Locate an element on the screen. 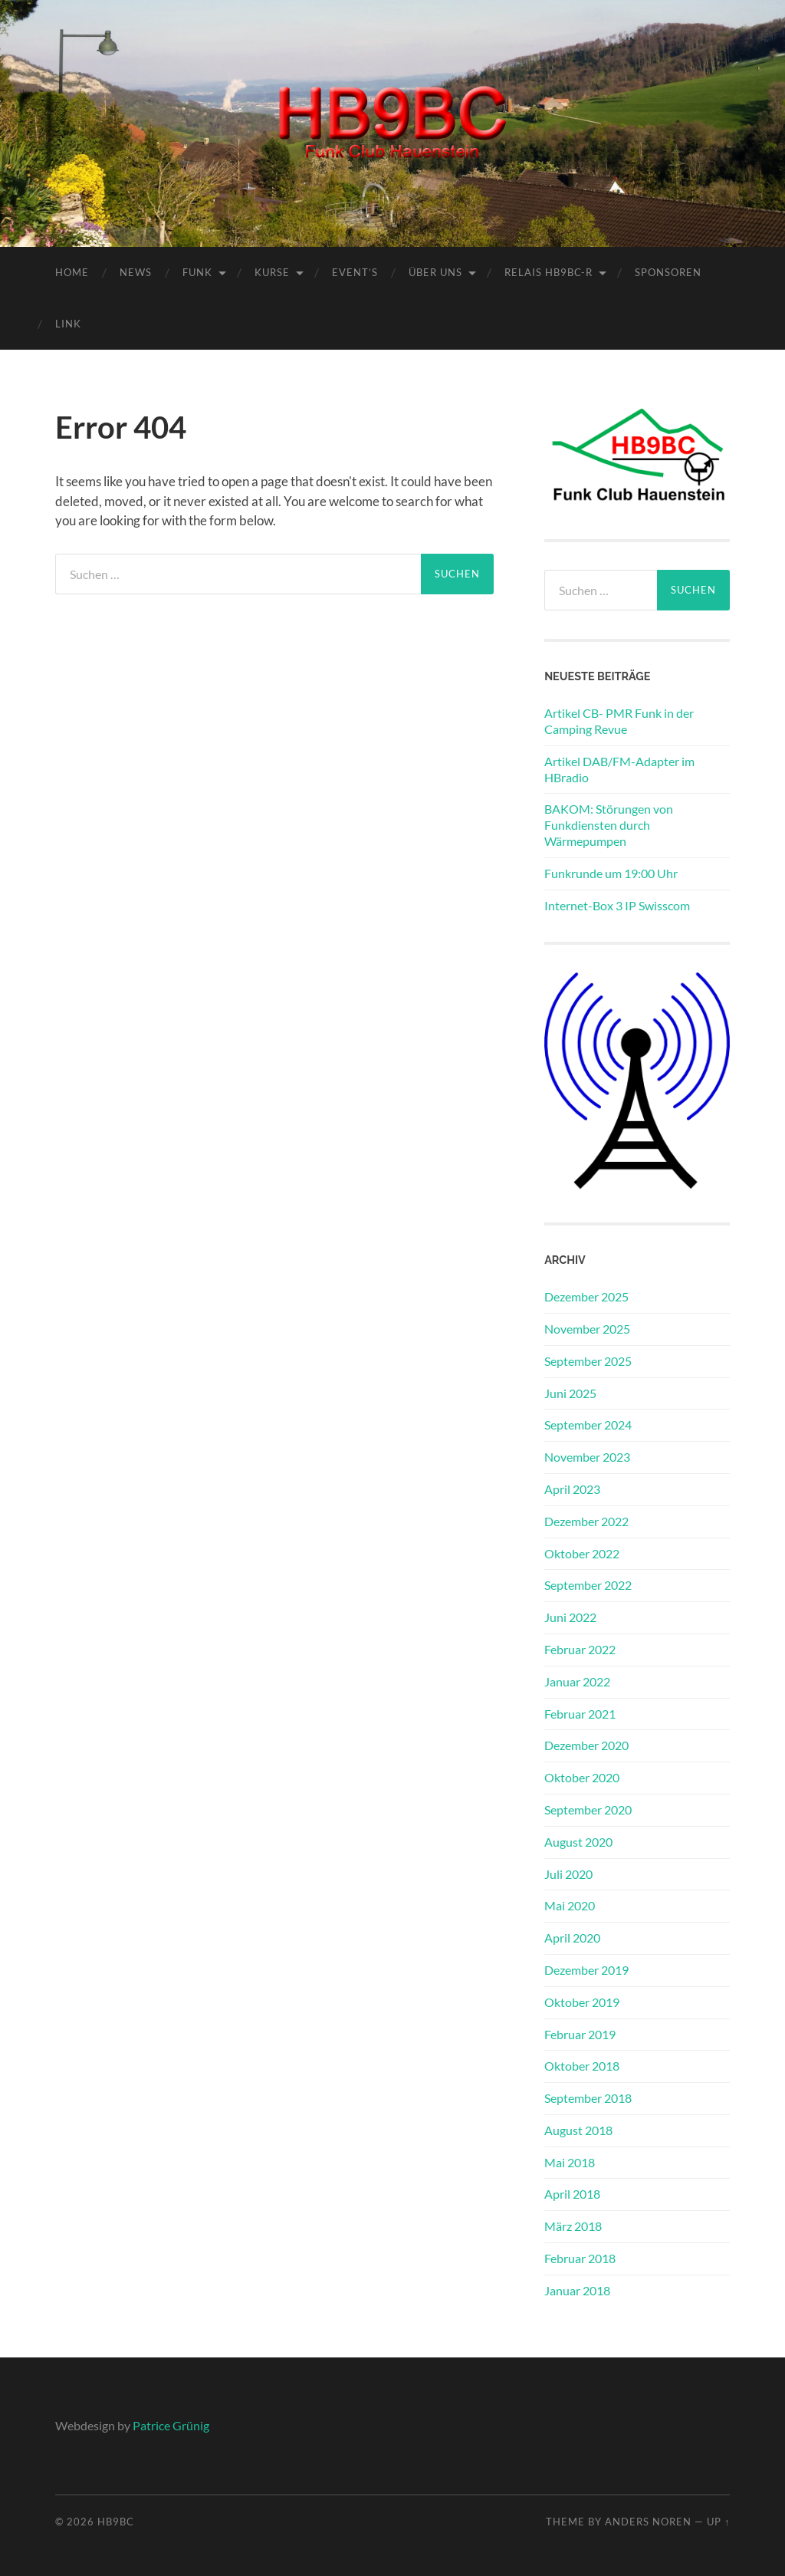  September 2020 is located at coordinates (588, 1809).